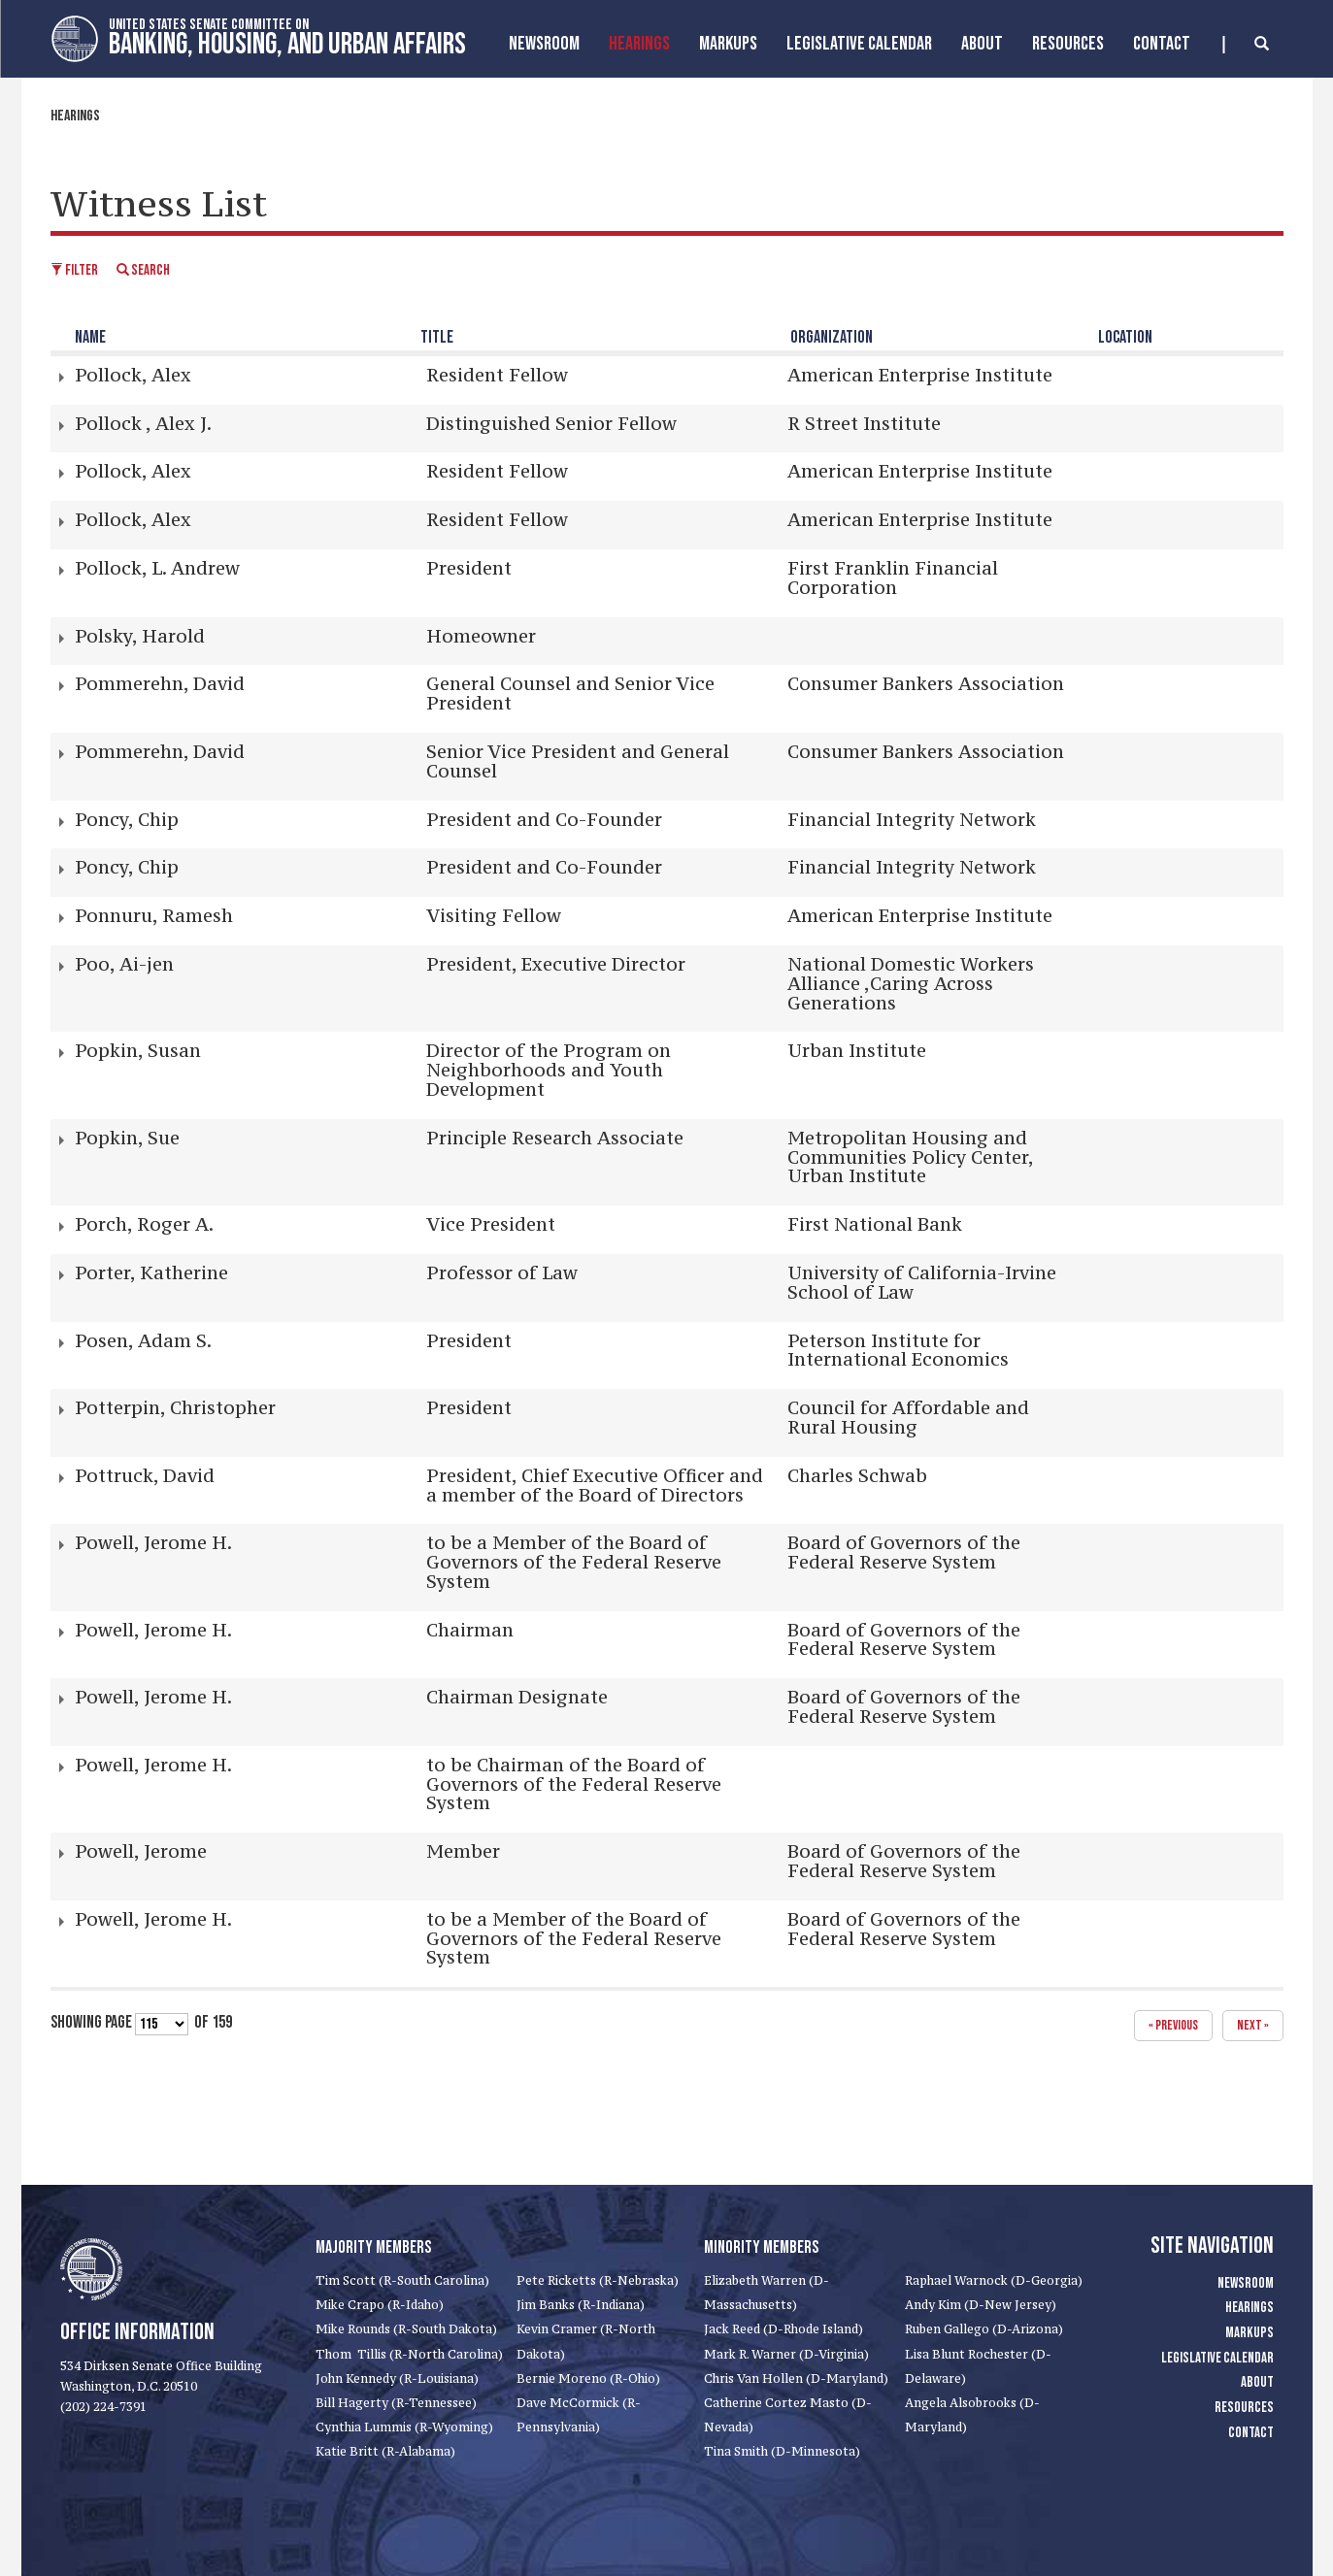  What do you see at coordinates (982, 43) in the screenshot?
I see `About` at bounding box center [982, 43].